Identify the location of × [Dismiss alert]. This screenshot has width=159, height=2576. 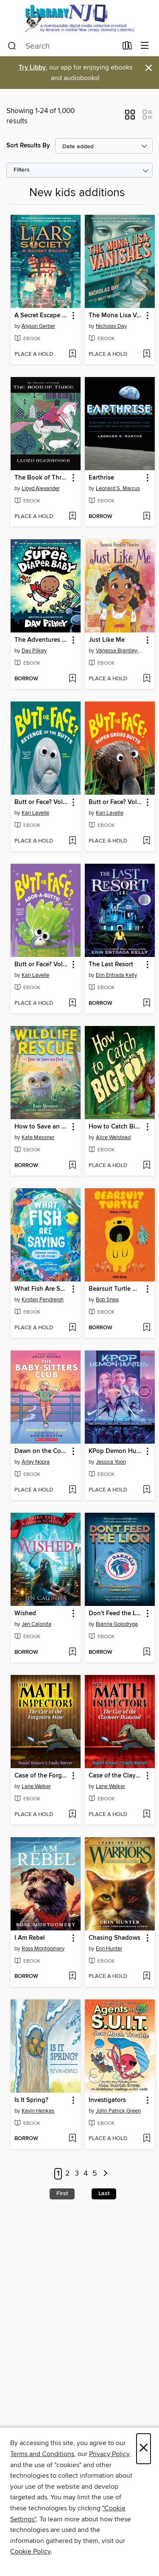
(148, 68).